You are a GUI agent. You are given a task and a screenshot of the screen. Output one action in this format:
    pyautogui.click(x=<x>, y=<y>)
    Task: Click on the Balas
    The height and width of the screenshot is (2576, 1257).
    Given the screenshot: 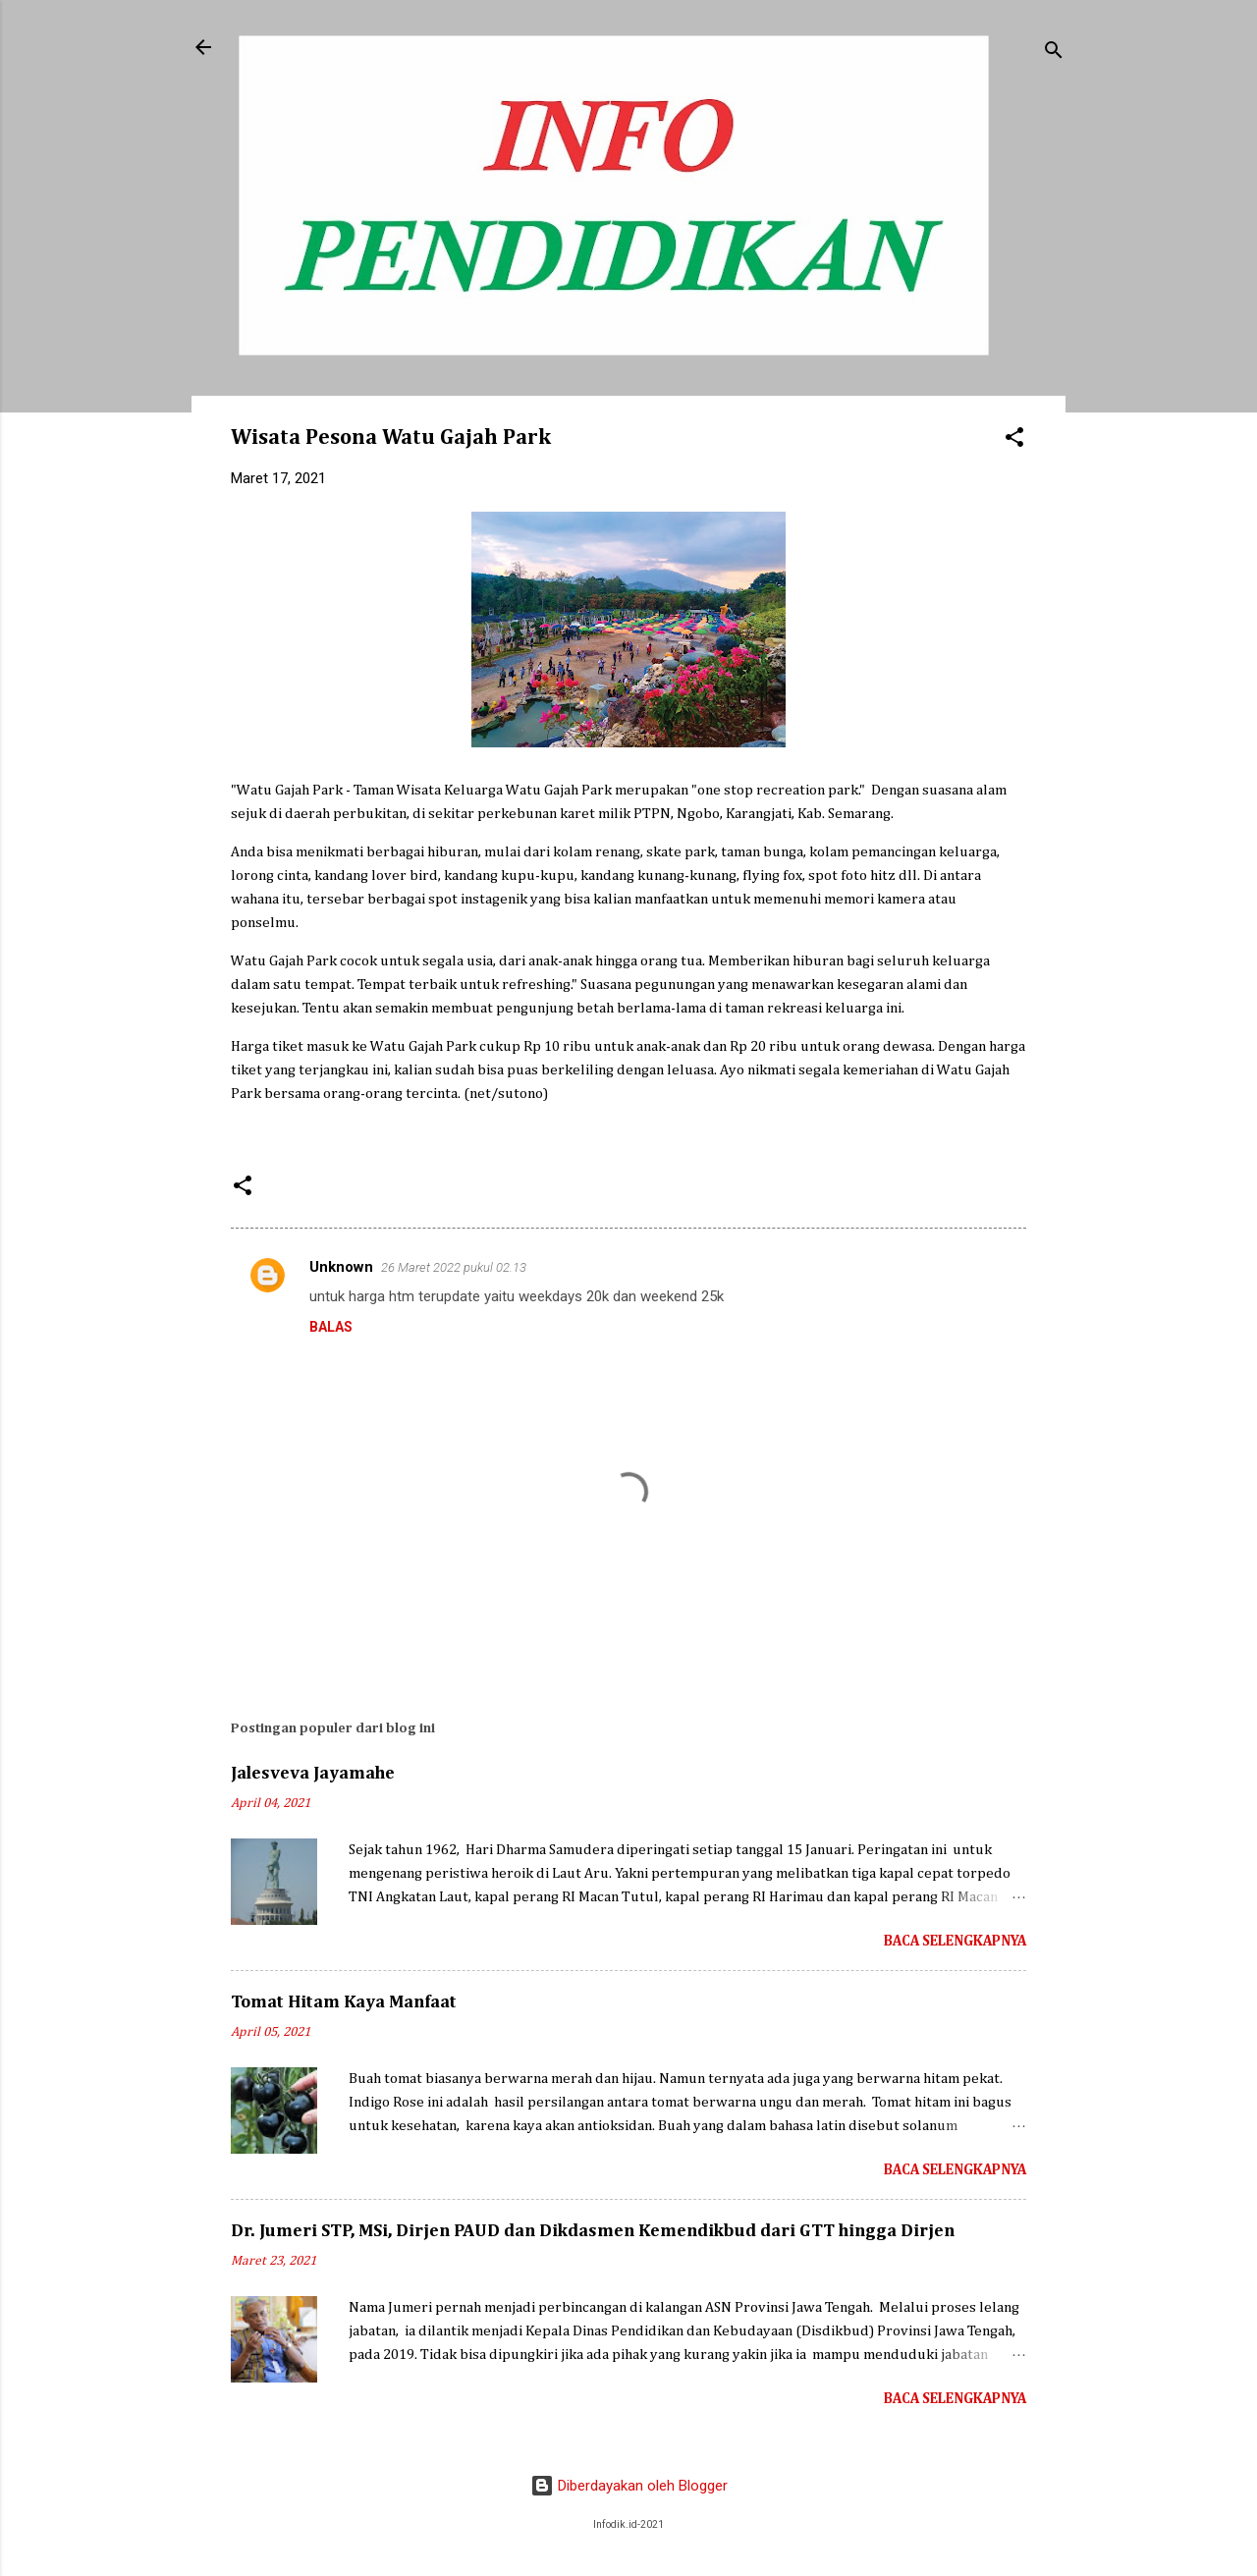 What is the action you would take?
    pyautogui.click(x=331, y=1327)
    